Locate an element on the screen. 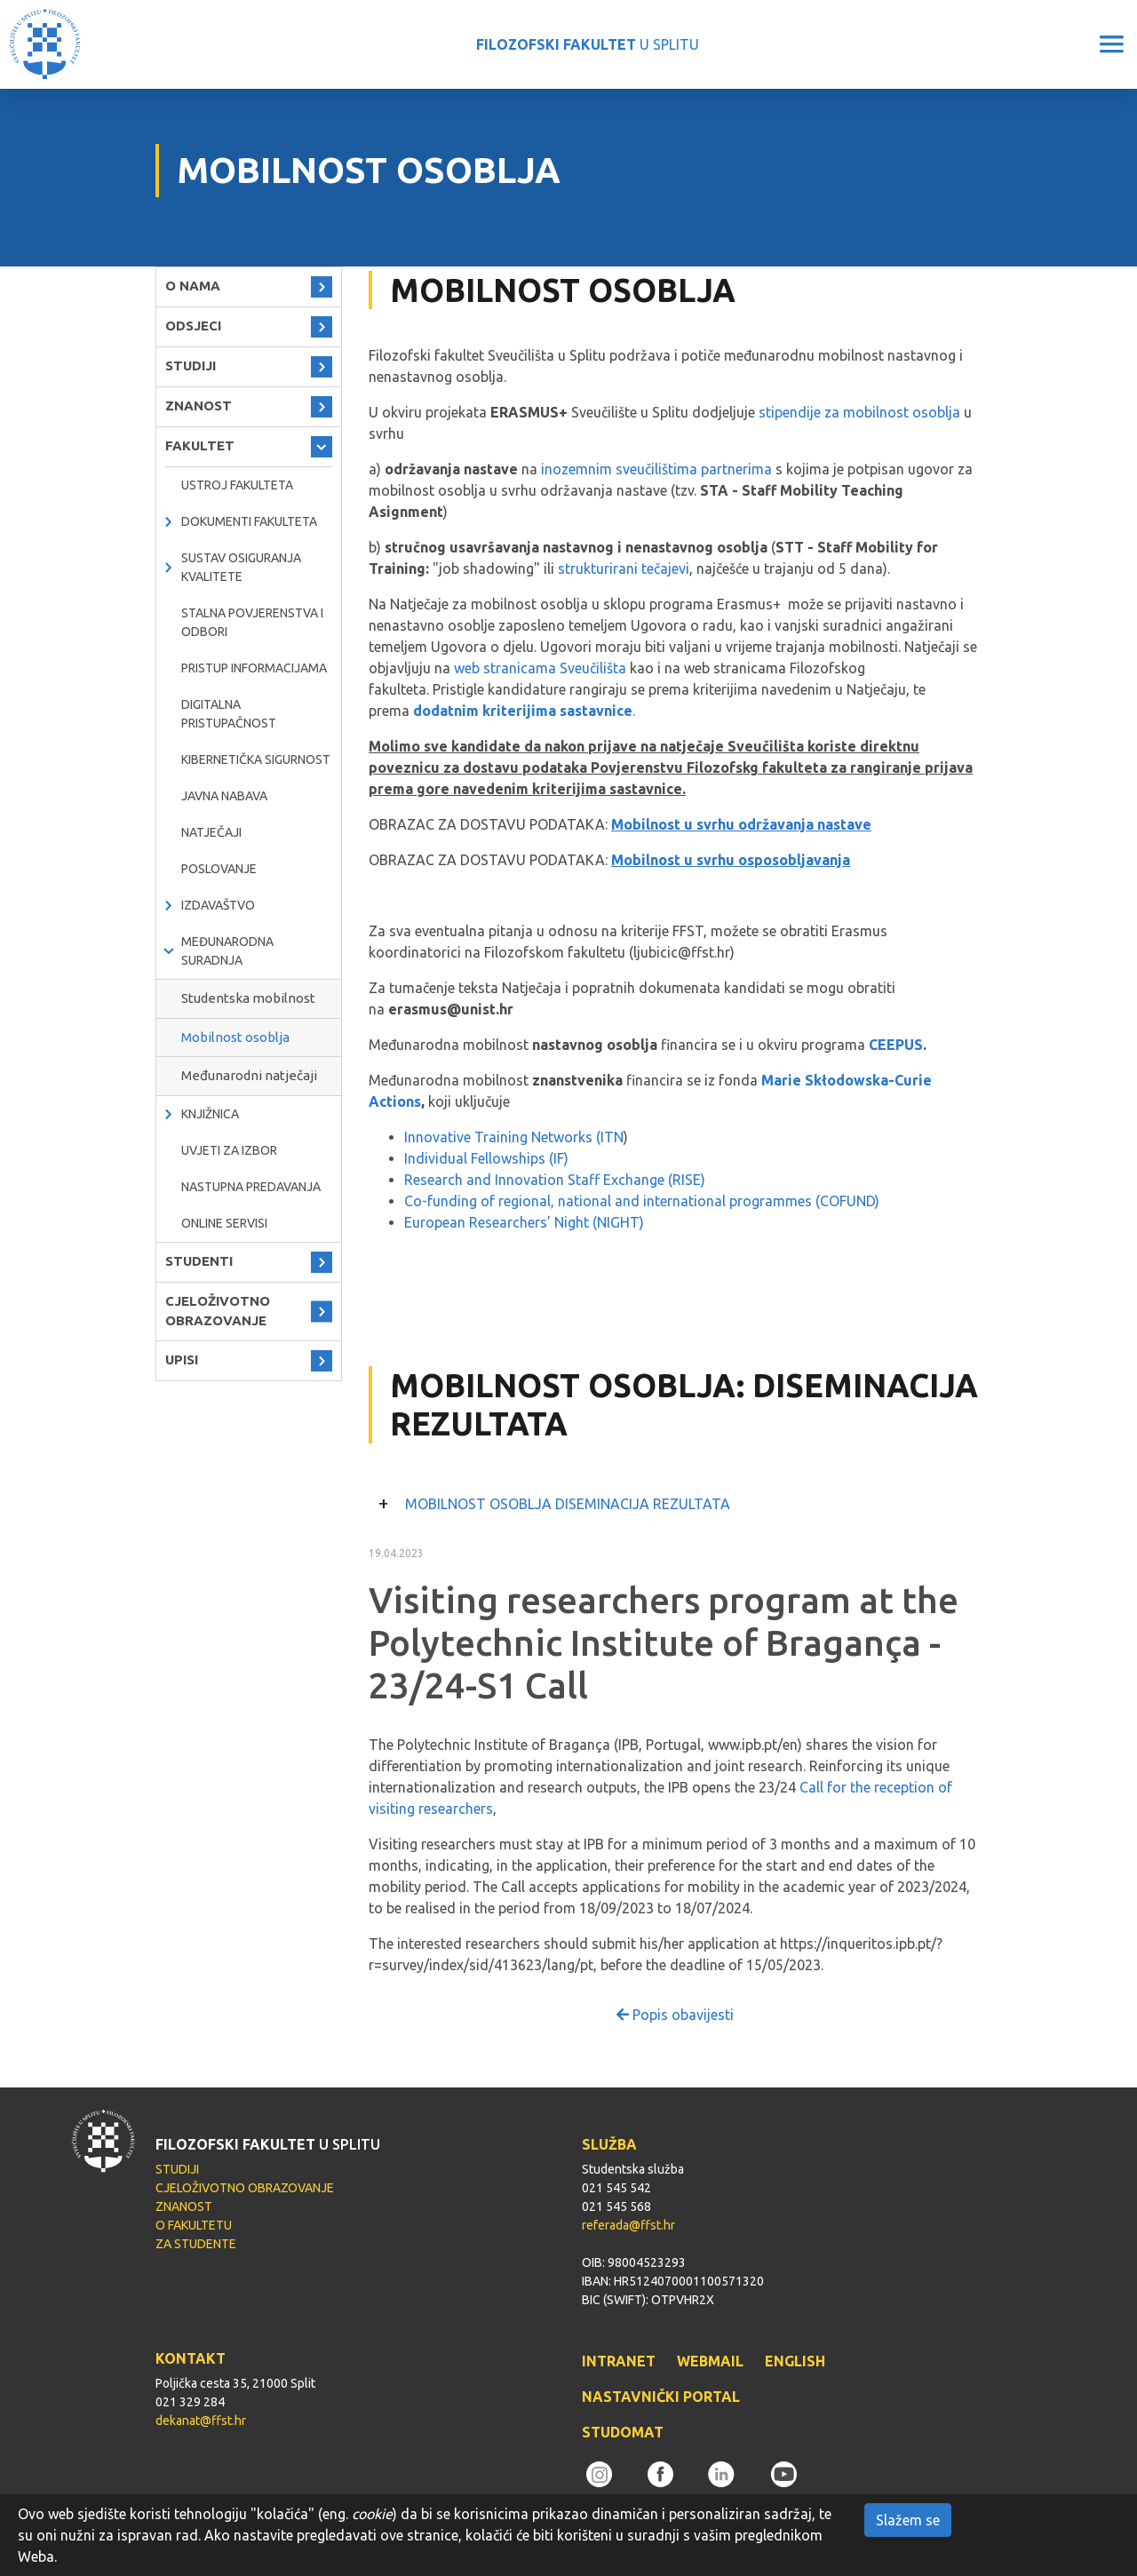 The width and height of the screenshot is (1137, 2576). Kibernetička sigurnost is located at coordinates (255, 759).